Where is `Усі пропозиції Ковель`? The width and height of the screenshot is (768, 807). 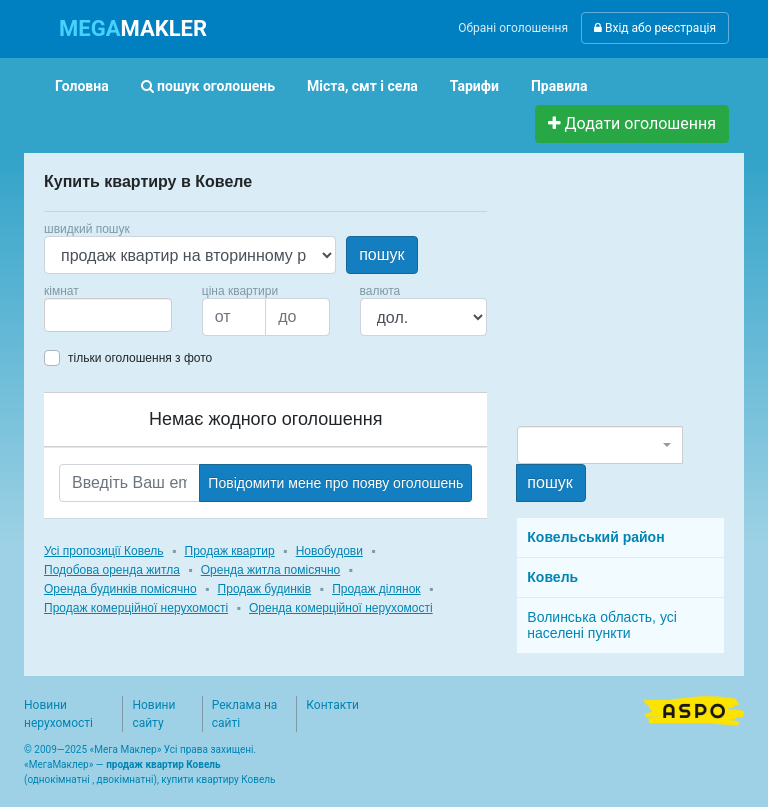
Усі пропозиції Ковель is located at coordinates (104, 551).